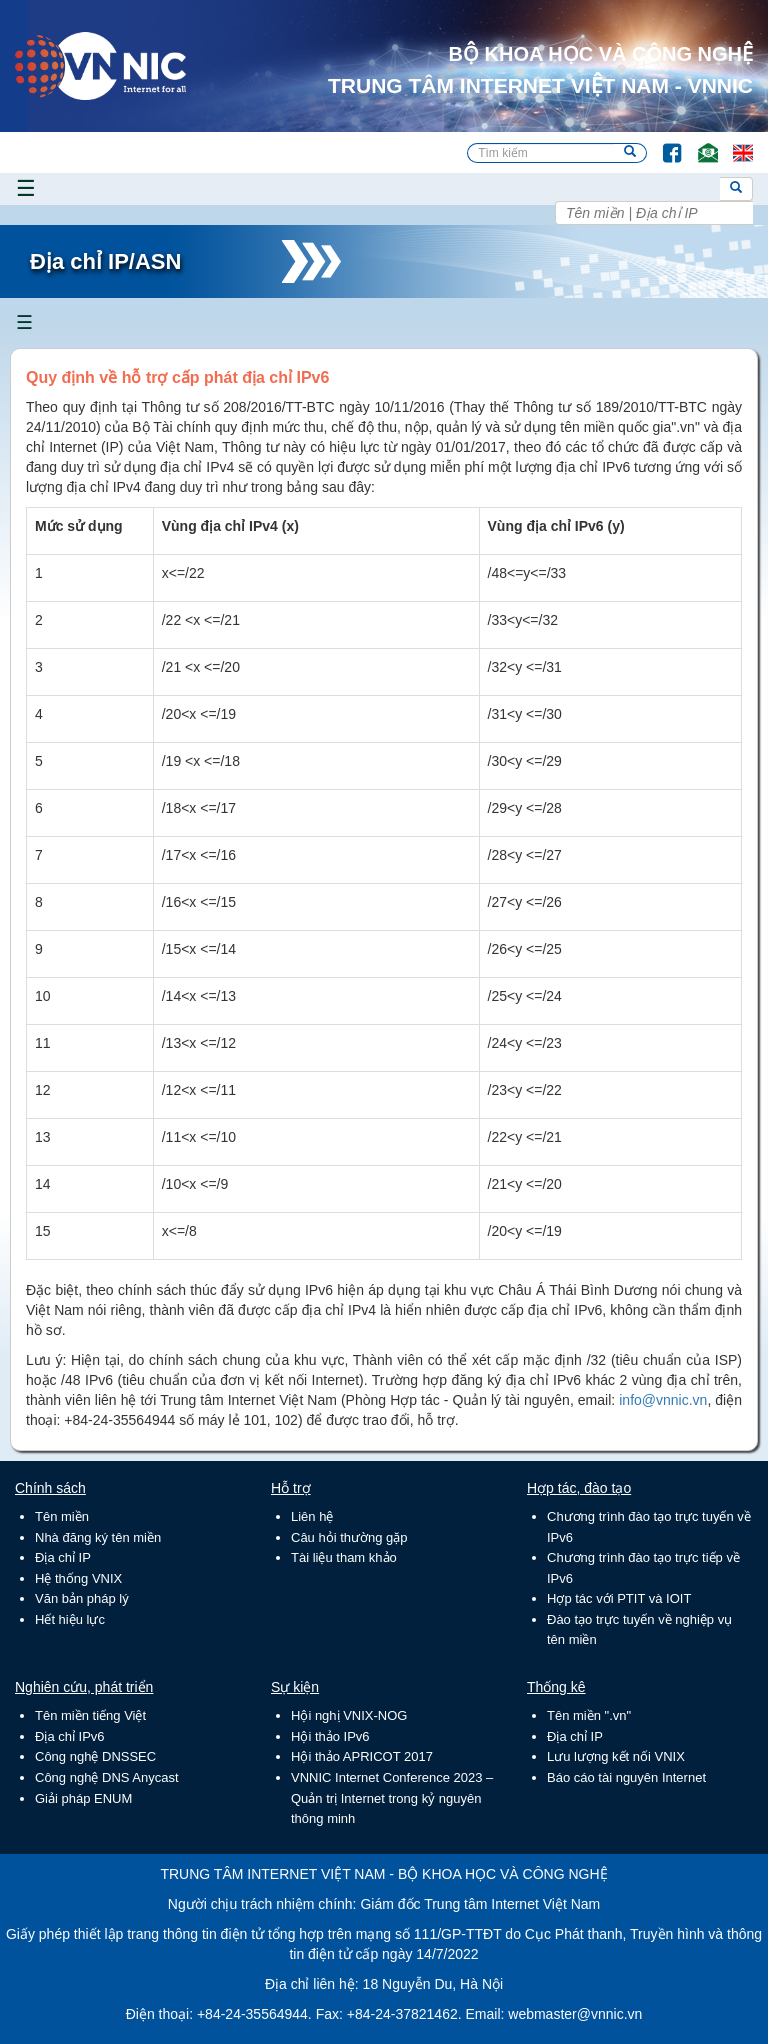 This screenshot has width=768, height=2044. I want to click on Địa chỉ IPv6, so click(70, 1736).